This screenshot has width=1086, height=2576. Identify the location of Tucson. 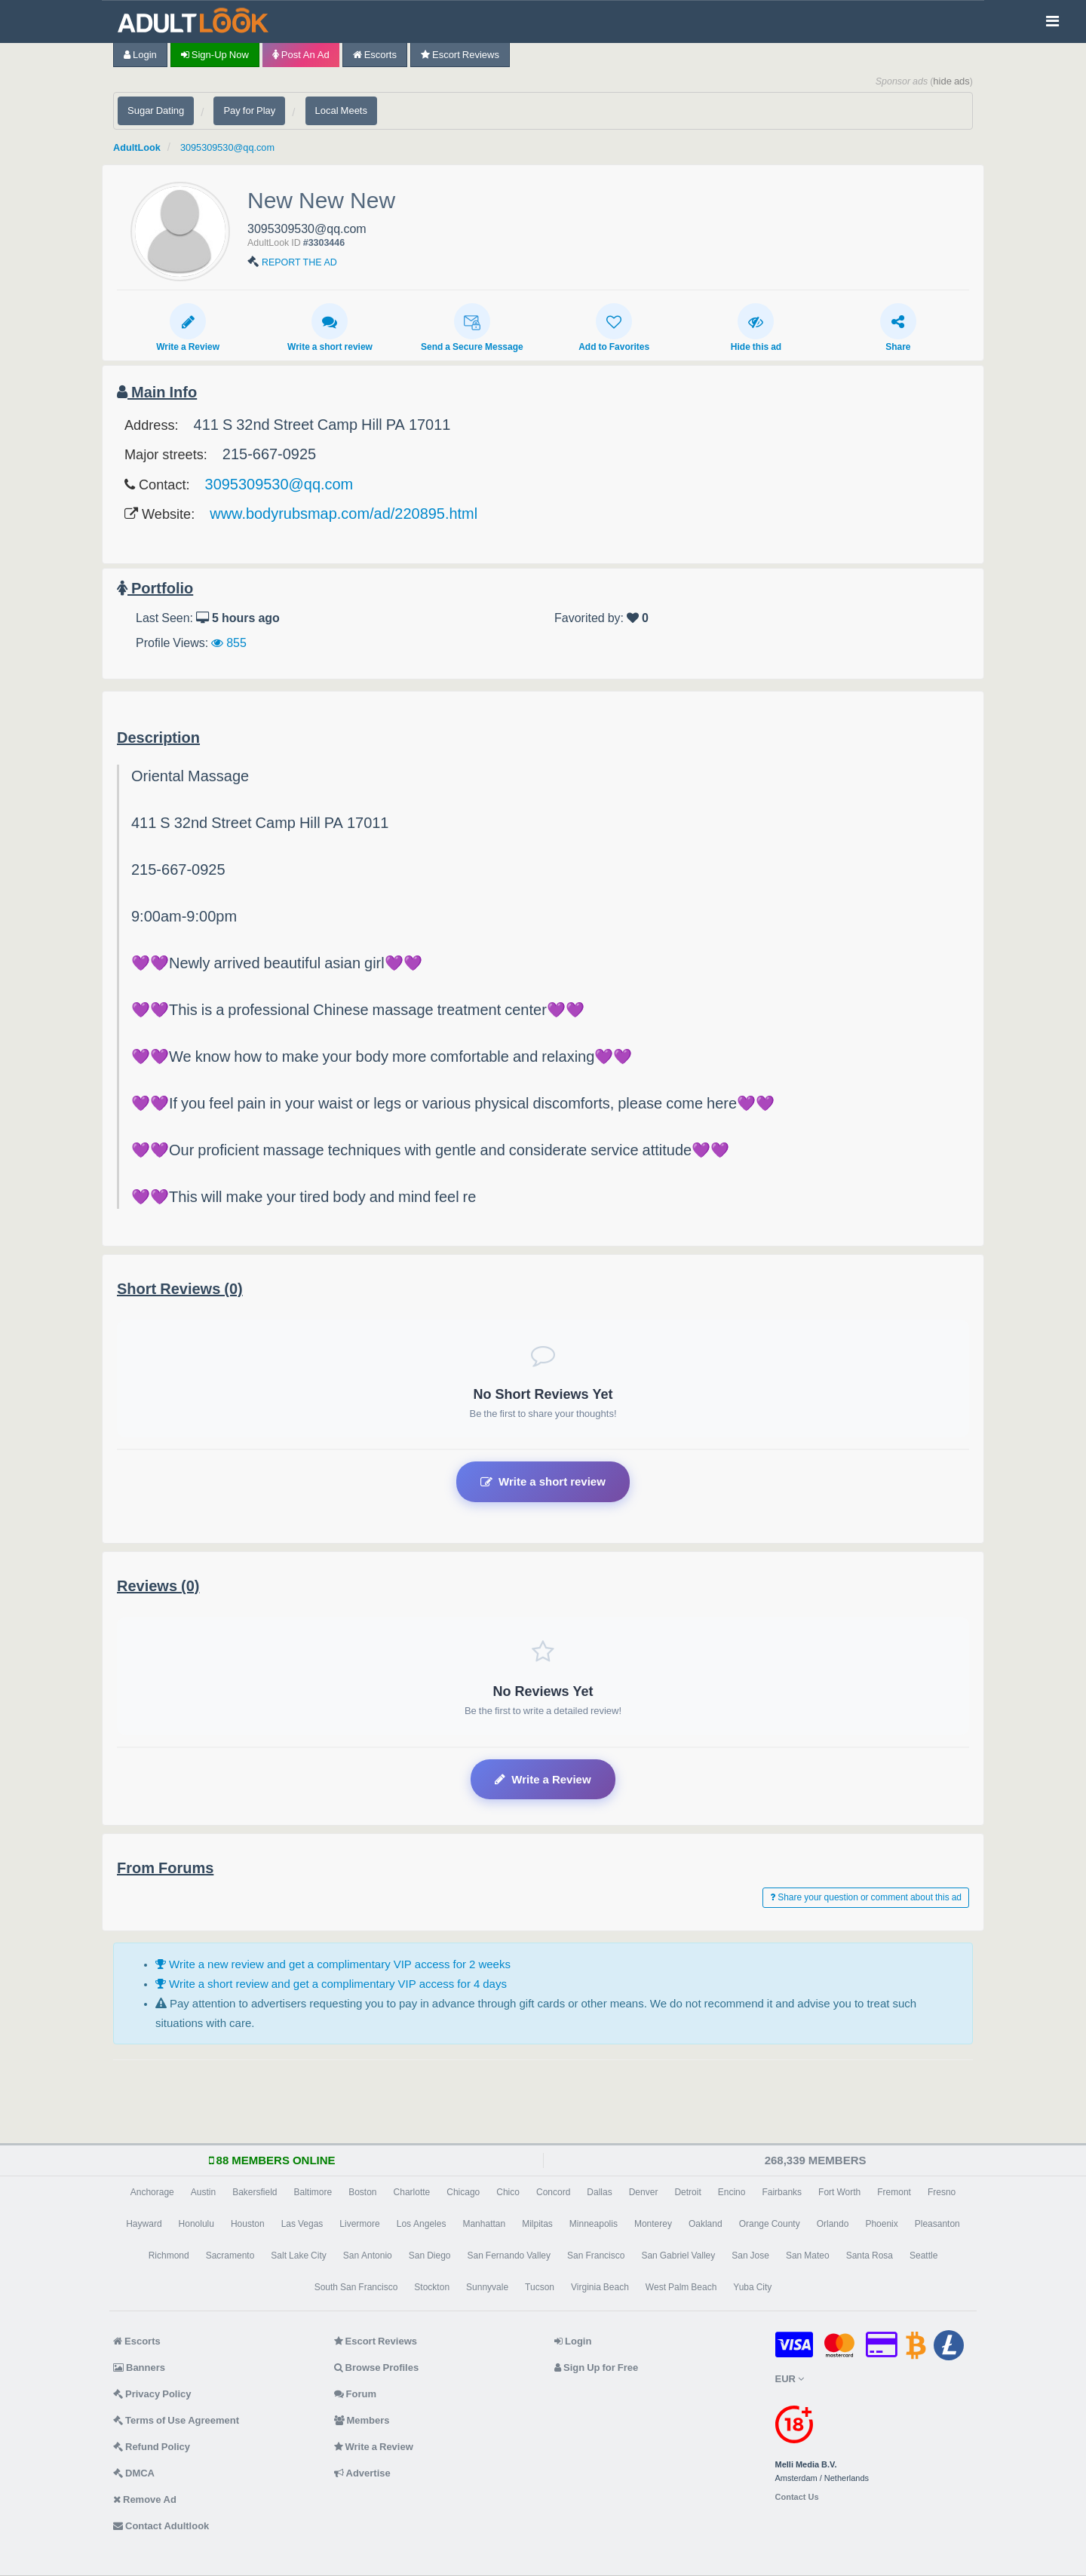
(539, 2287).